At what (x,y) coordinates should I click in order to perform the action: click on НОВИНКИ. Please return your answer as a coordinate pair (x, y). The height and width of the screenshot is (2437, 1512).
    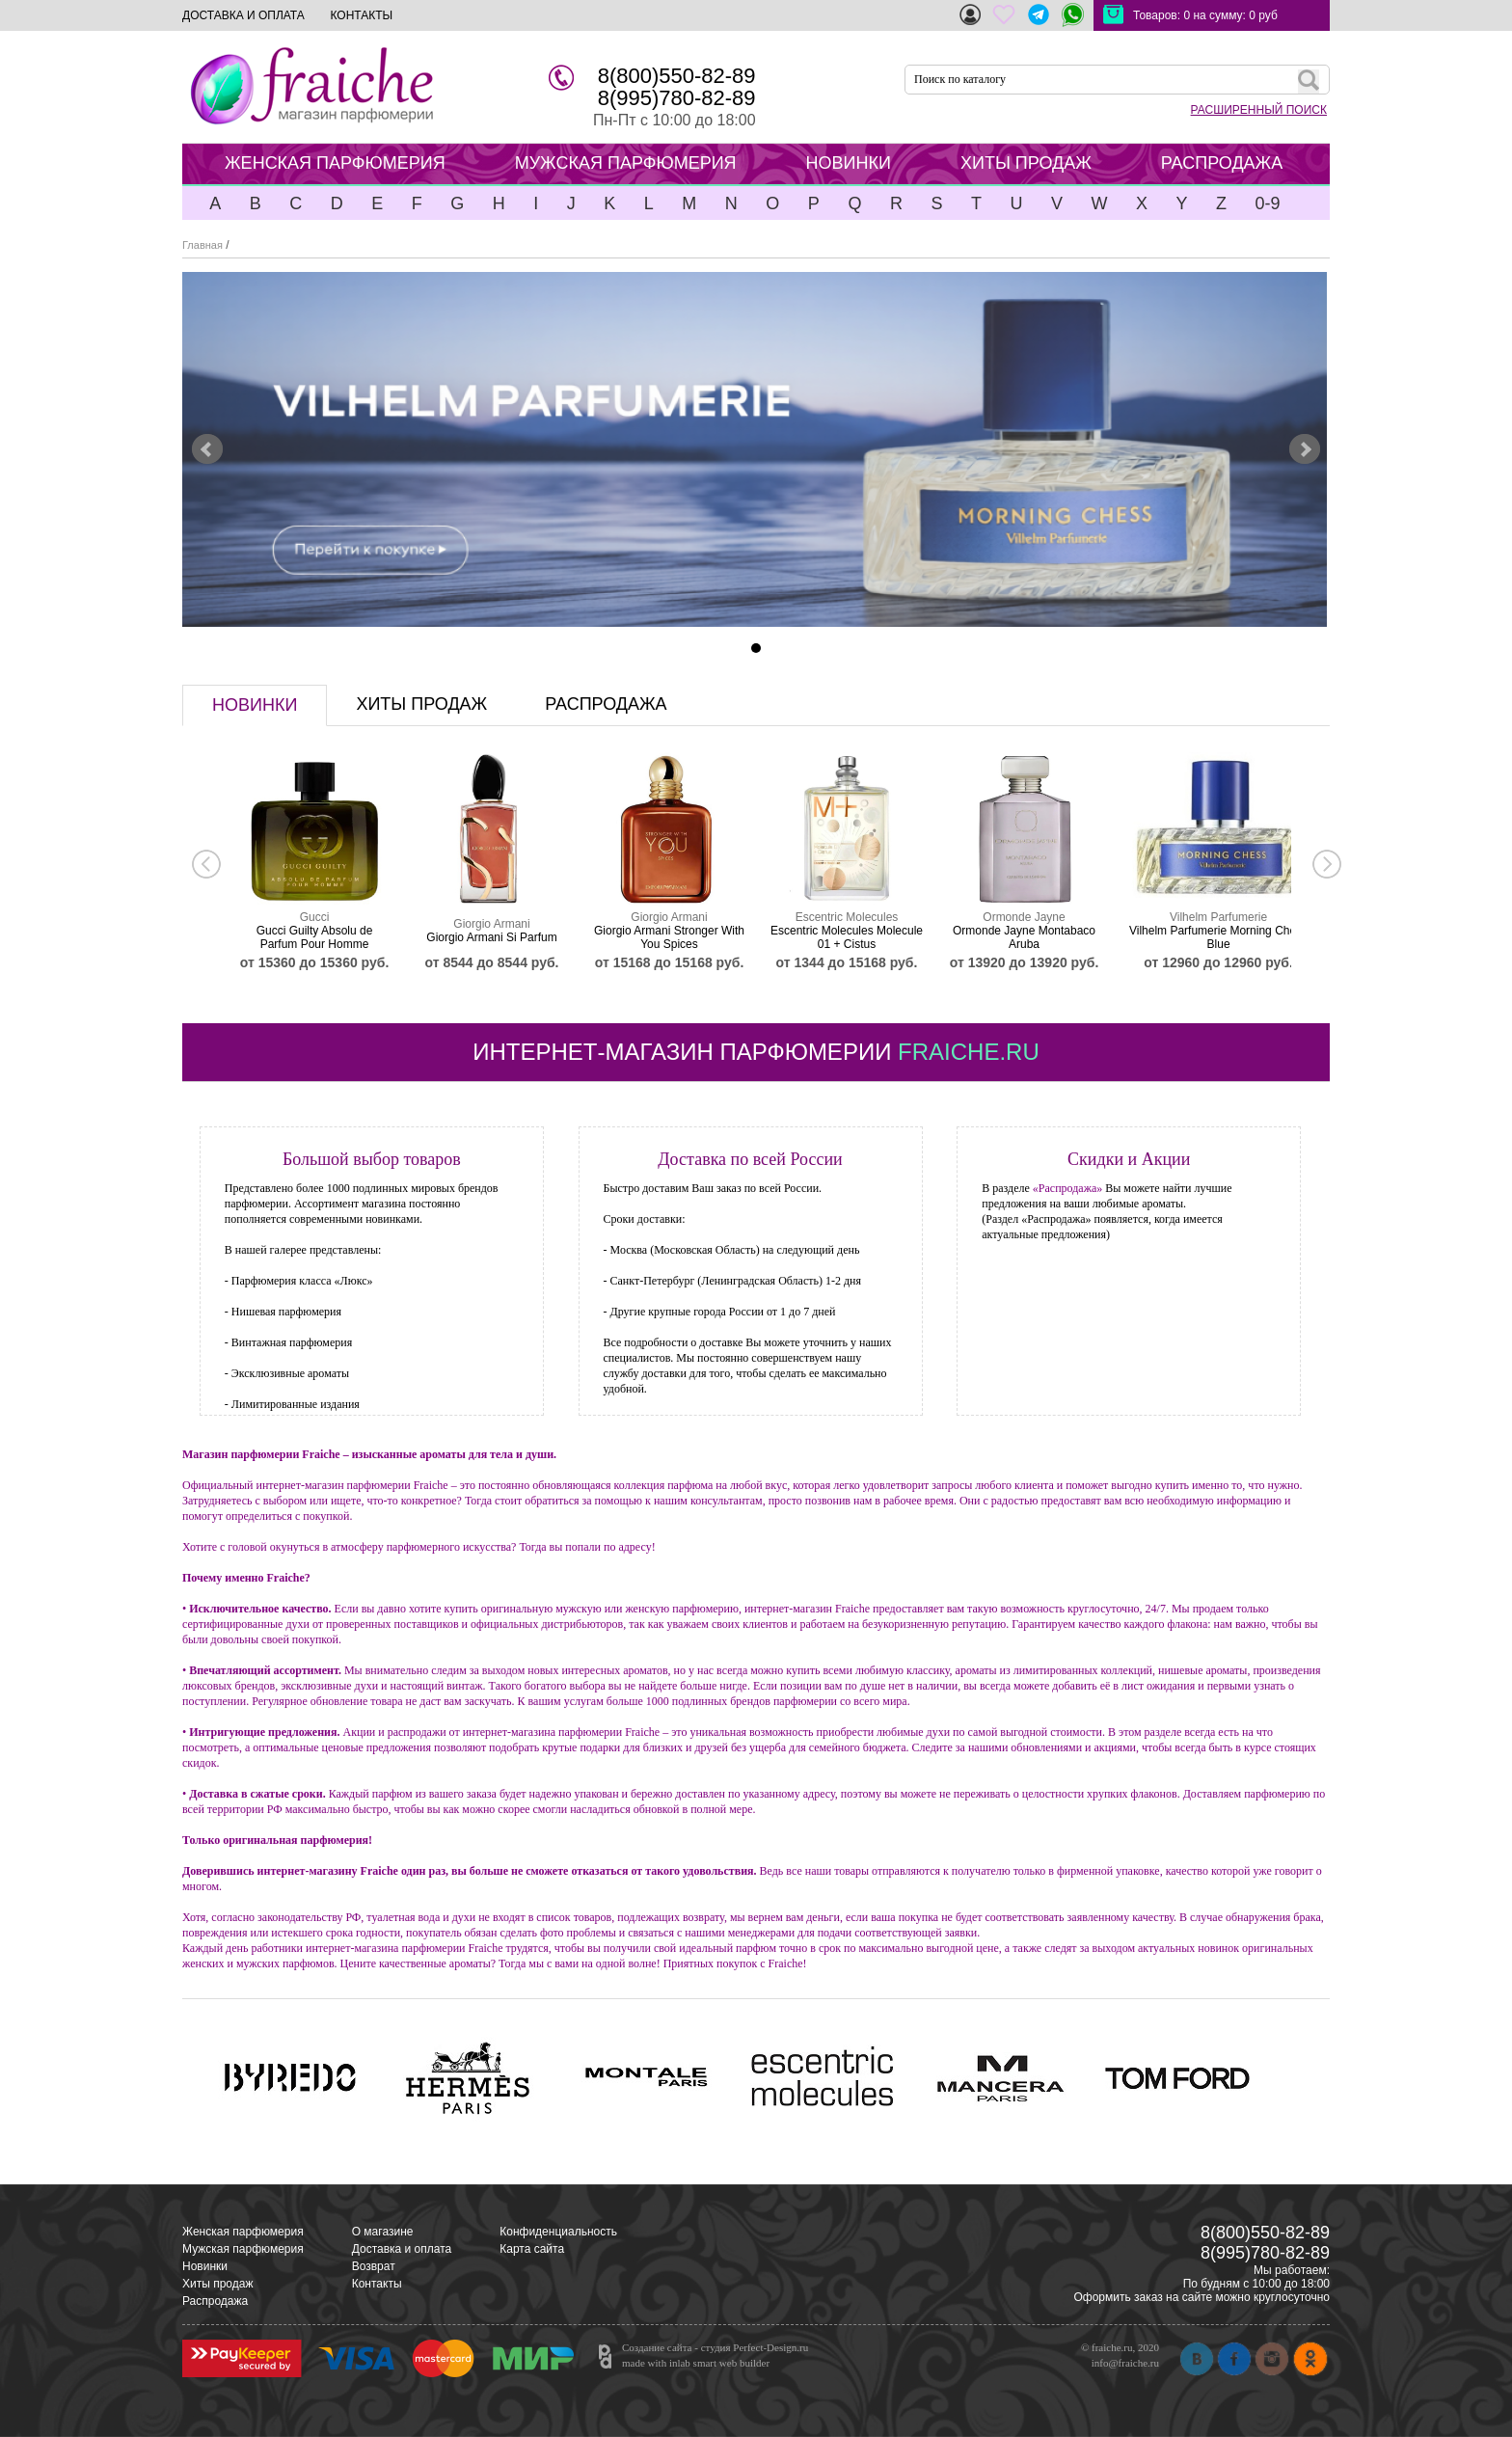
    Looking at the image, I should click on (848, 163).